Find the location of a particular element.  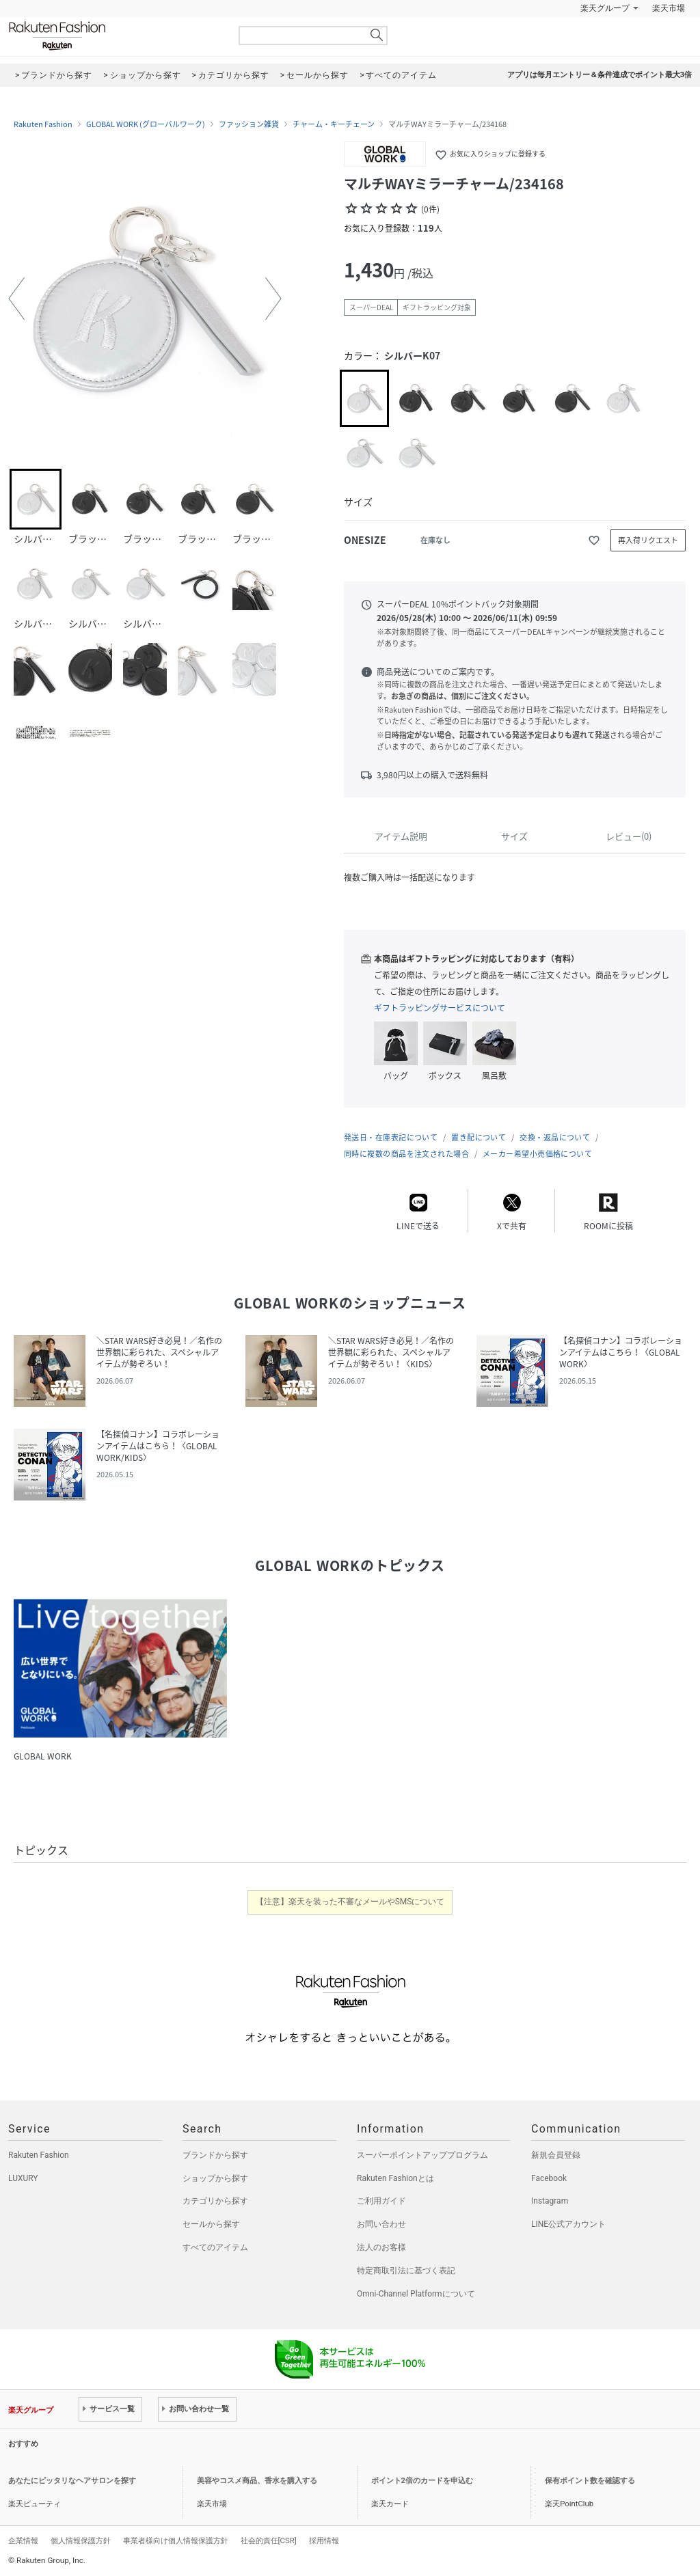

ギフトラッピングサービスについて is located at coordinates (439, 1008).